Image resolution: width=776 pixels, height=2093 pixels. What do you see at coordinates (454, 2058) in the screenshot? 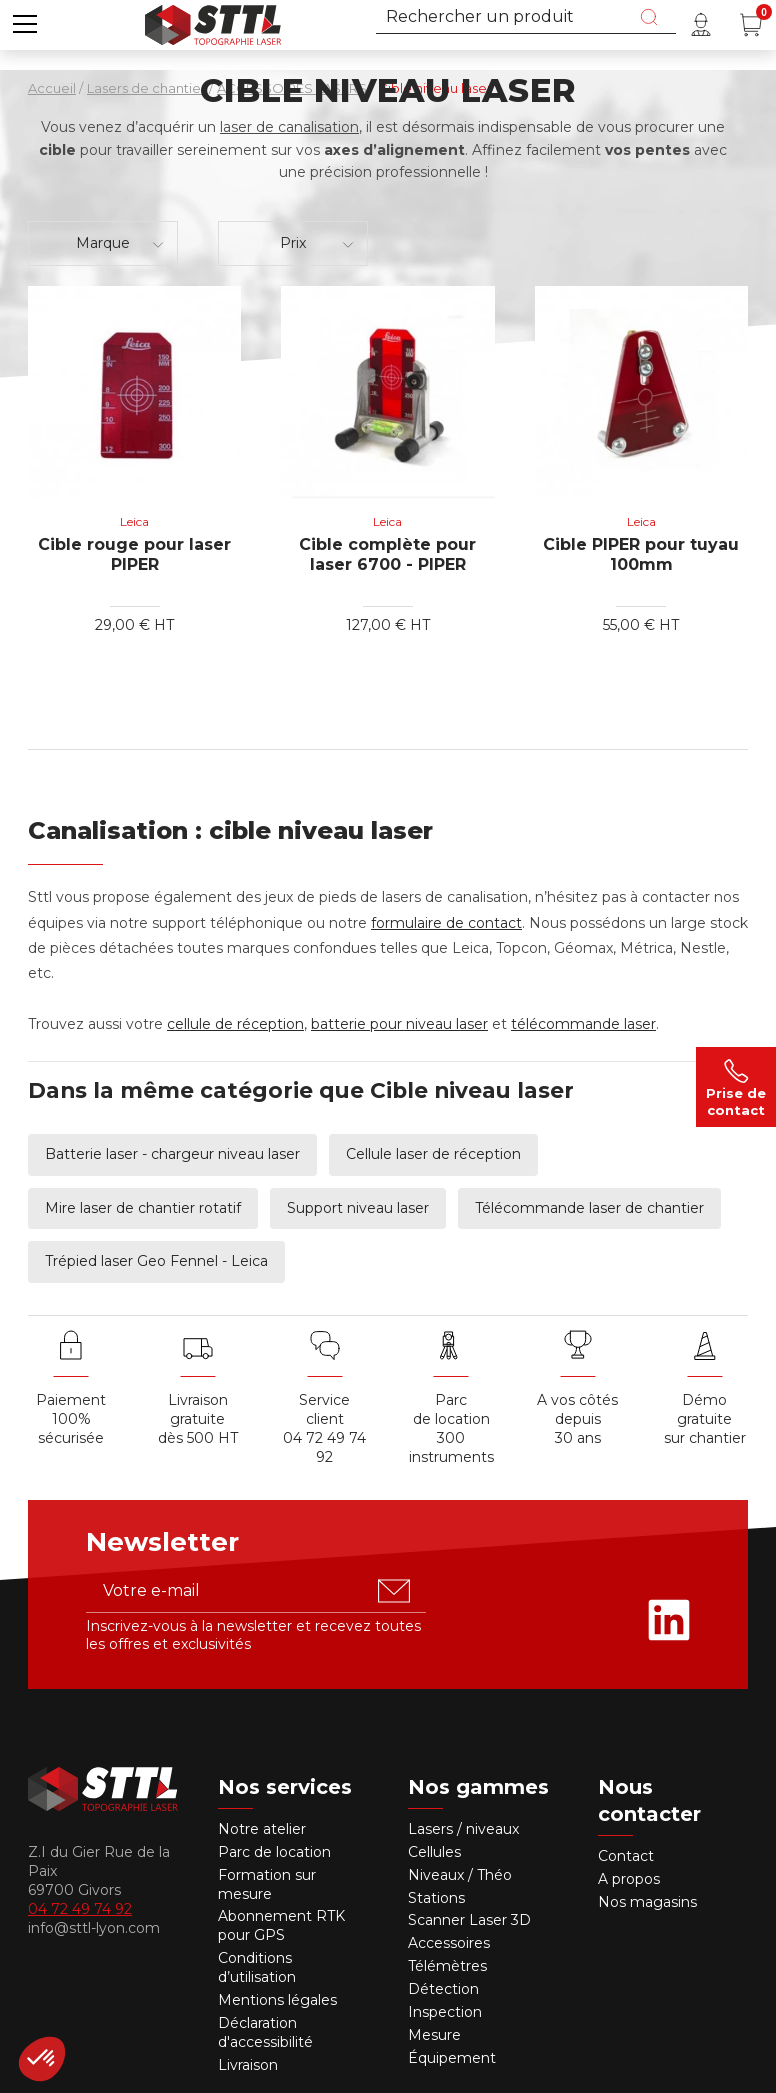
I see `Équipement` at bounding box center [454, 2058].